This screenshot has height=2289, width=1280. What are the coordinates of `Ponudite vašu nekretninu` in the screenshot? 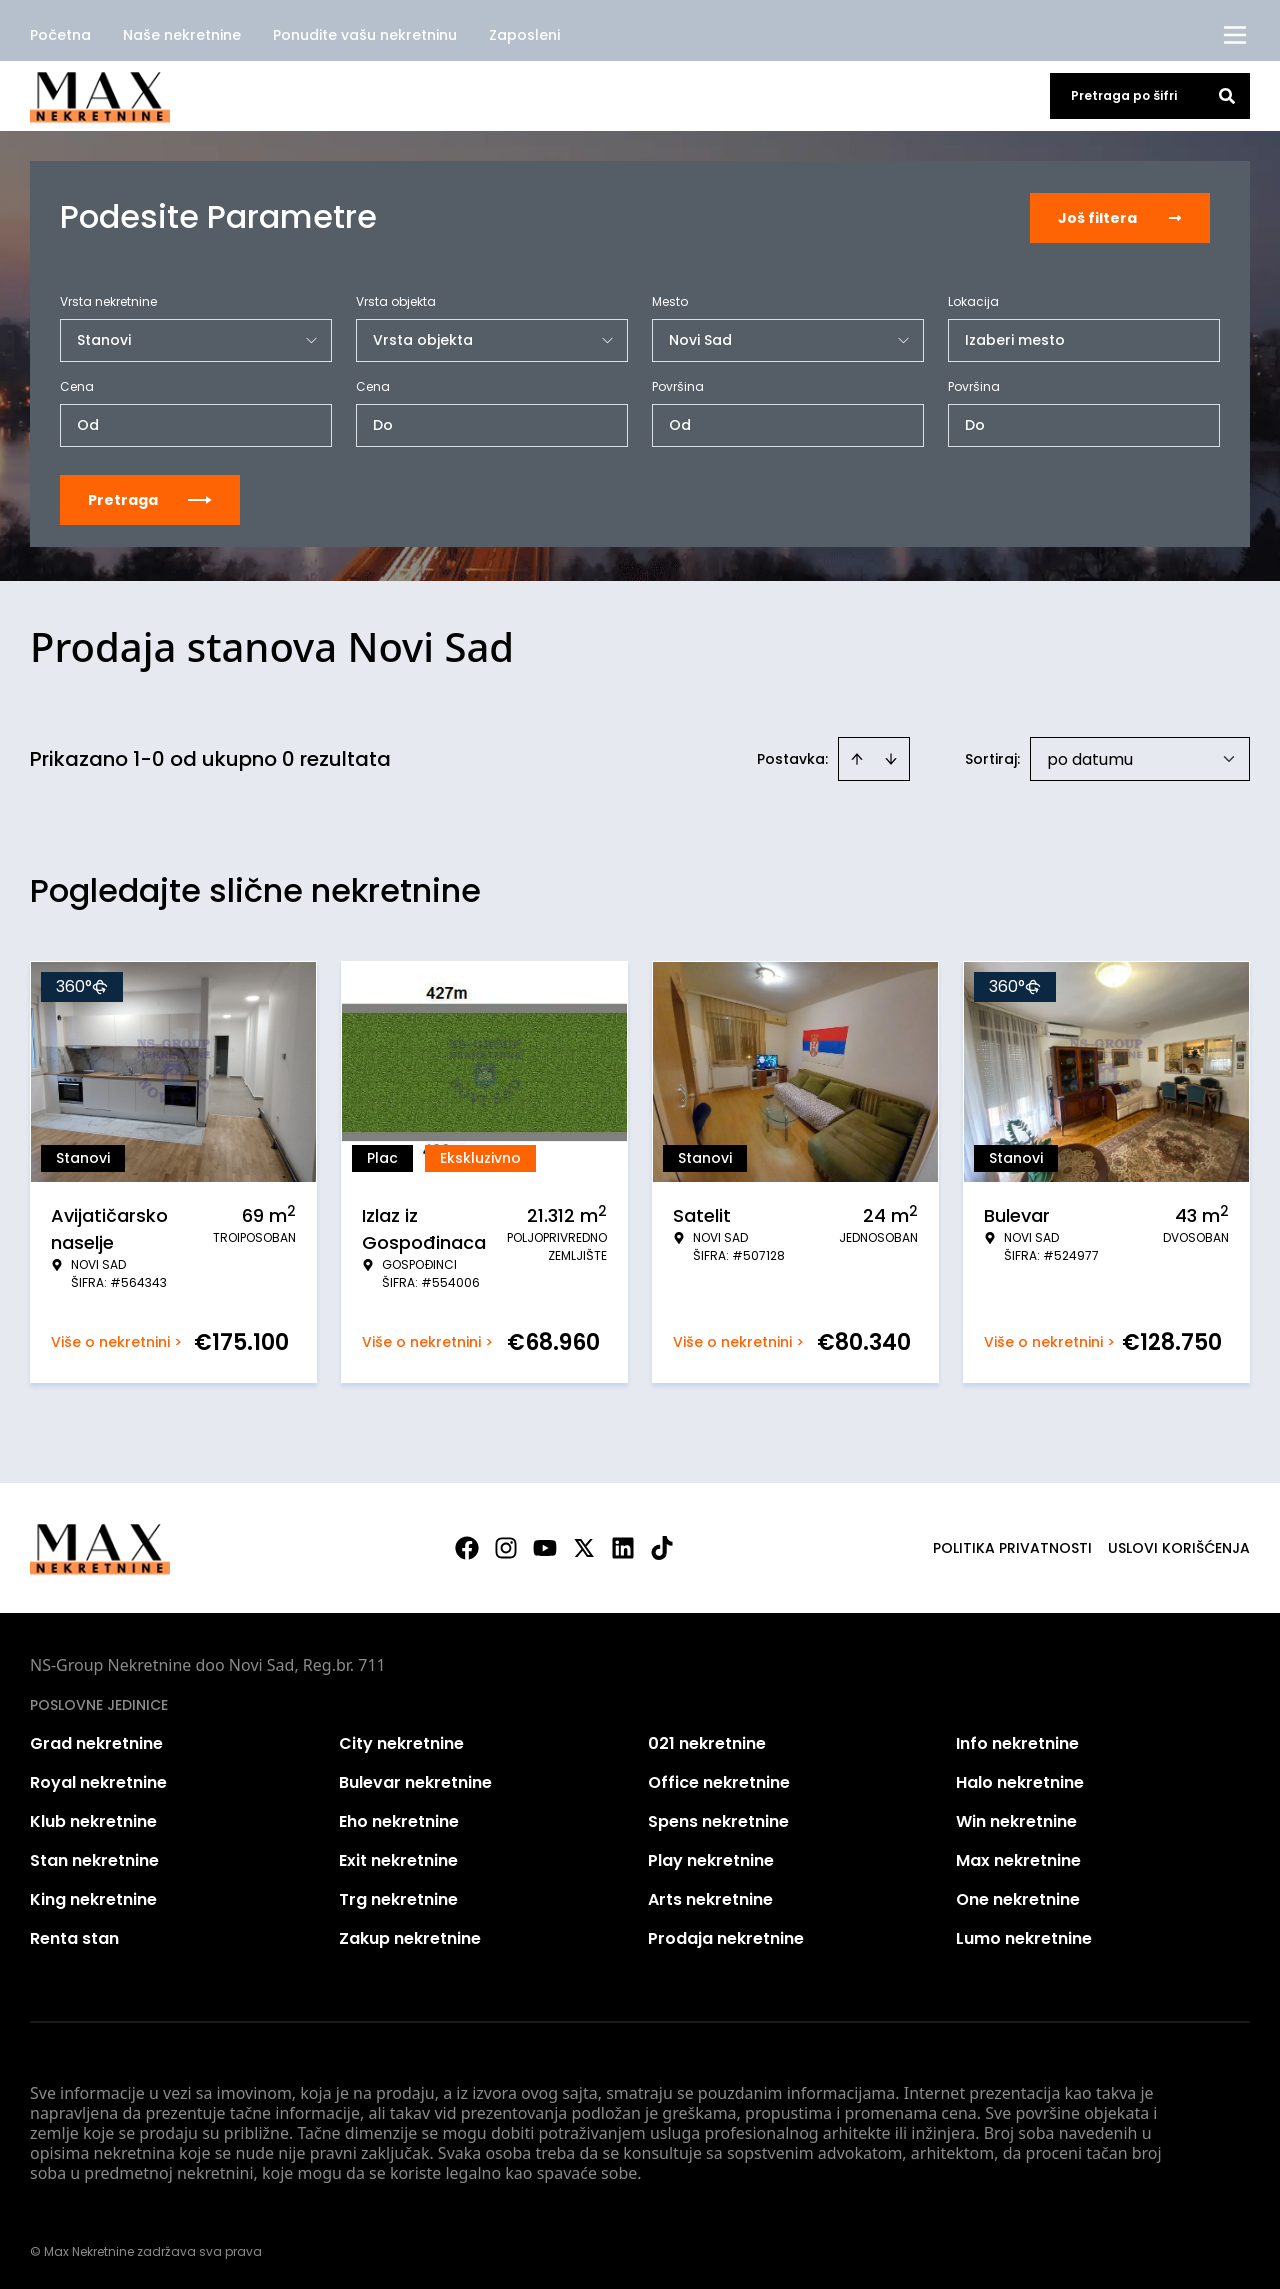 It's located at (365, 35).